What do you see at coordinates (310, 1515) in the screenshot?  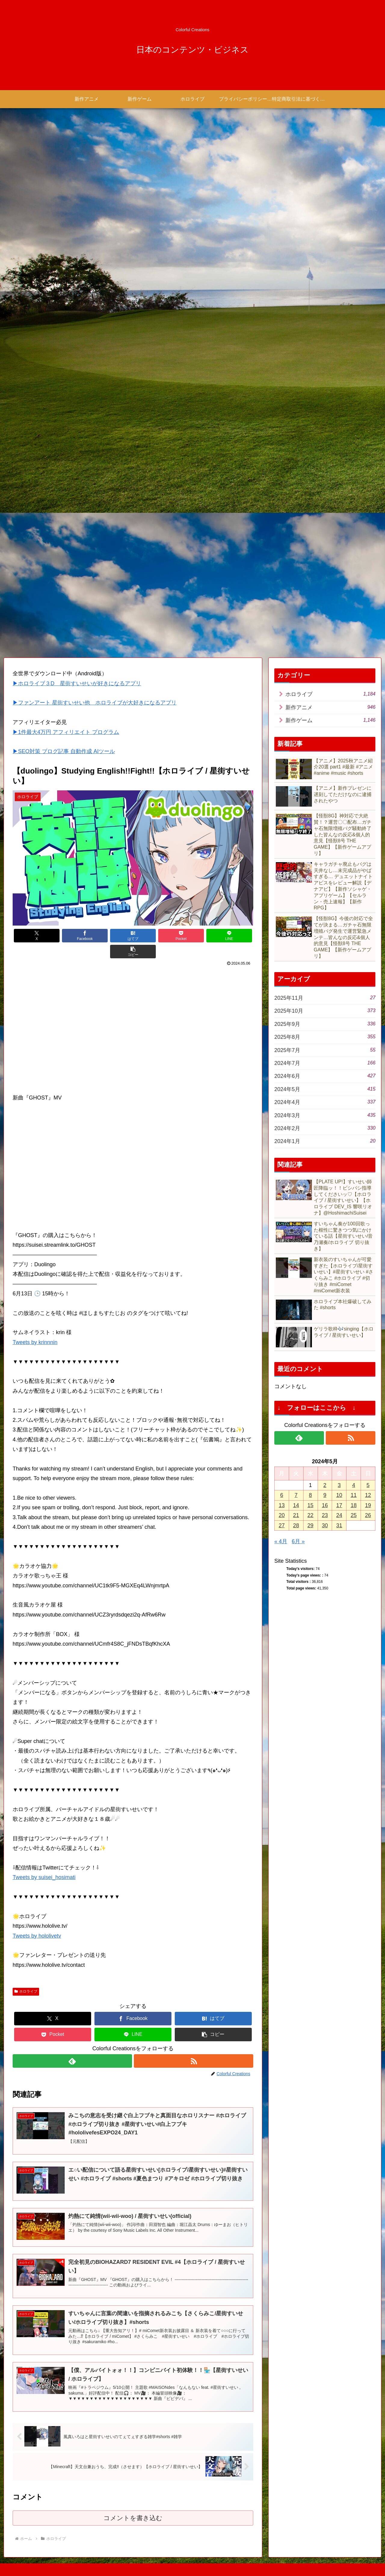 I see `22 [2024年5月22日 に投稿を公開]` at bounding box center [310, 1515].